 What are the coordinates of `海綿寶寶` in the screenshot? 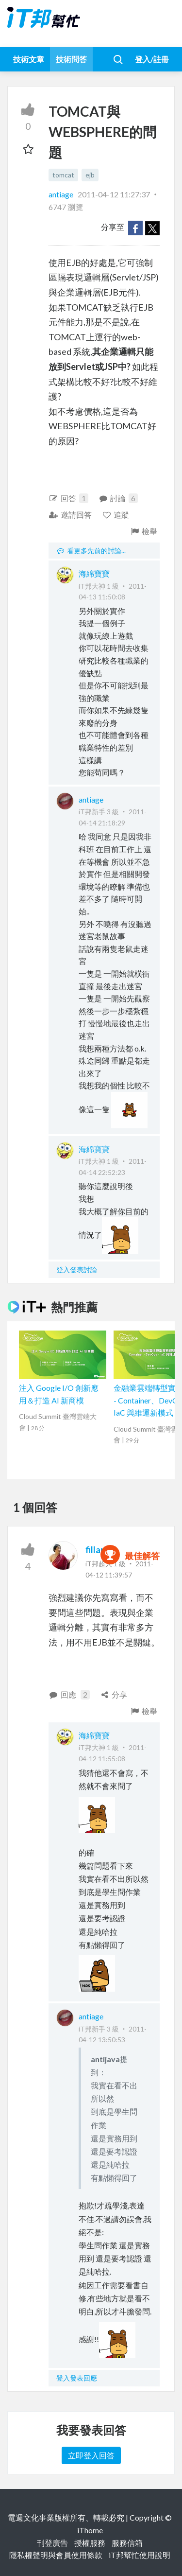 It's located at (94, 573).